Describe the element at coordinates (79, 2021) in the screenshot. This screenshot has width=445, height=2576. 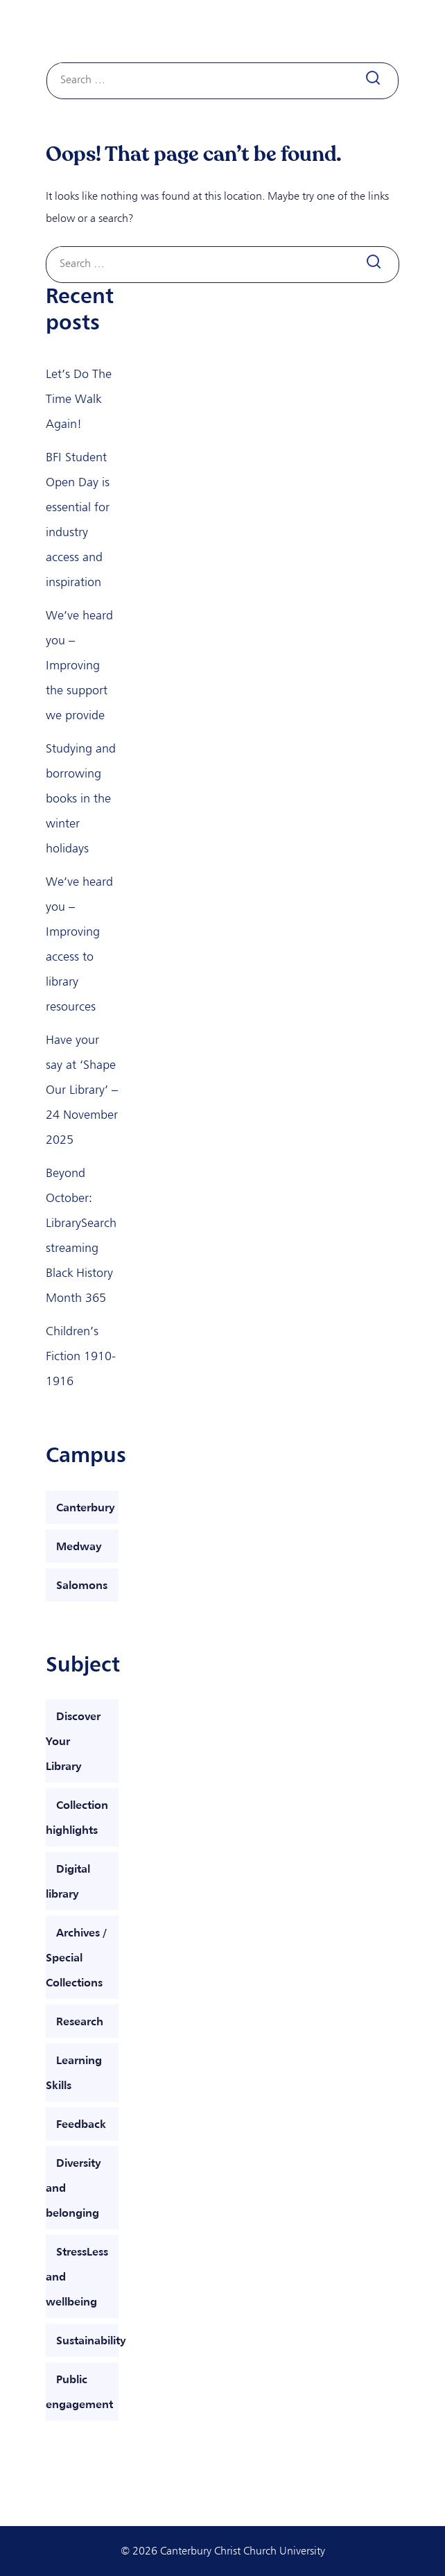
I see `Research` at that location.